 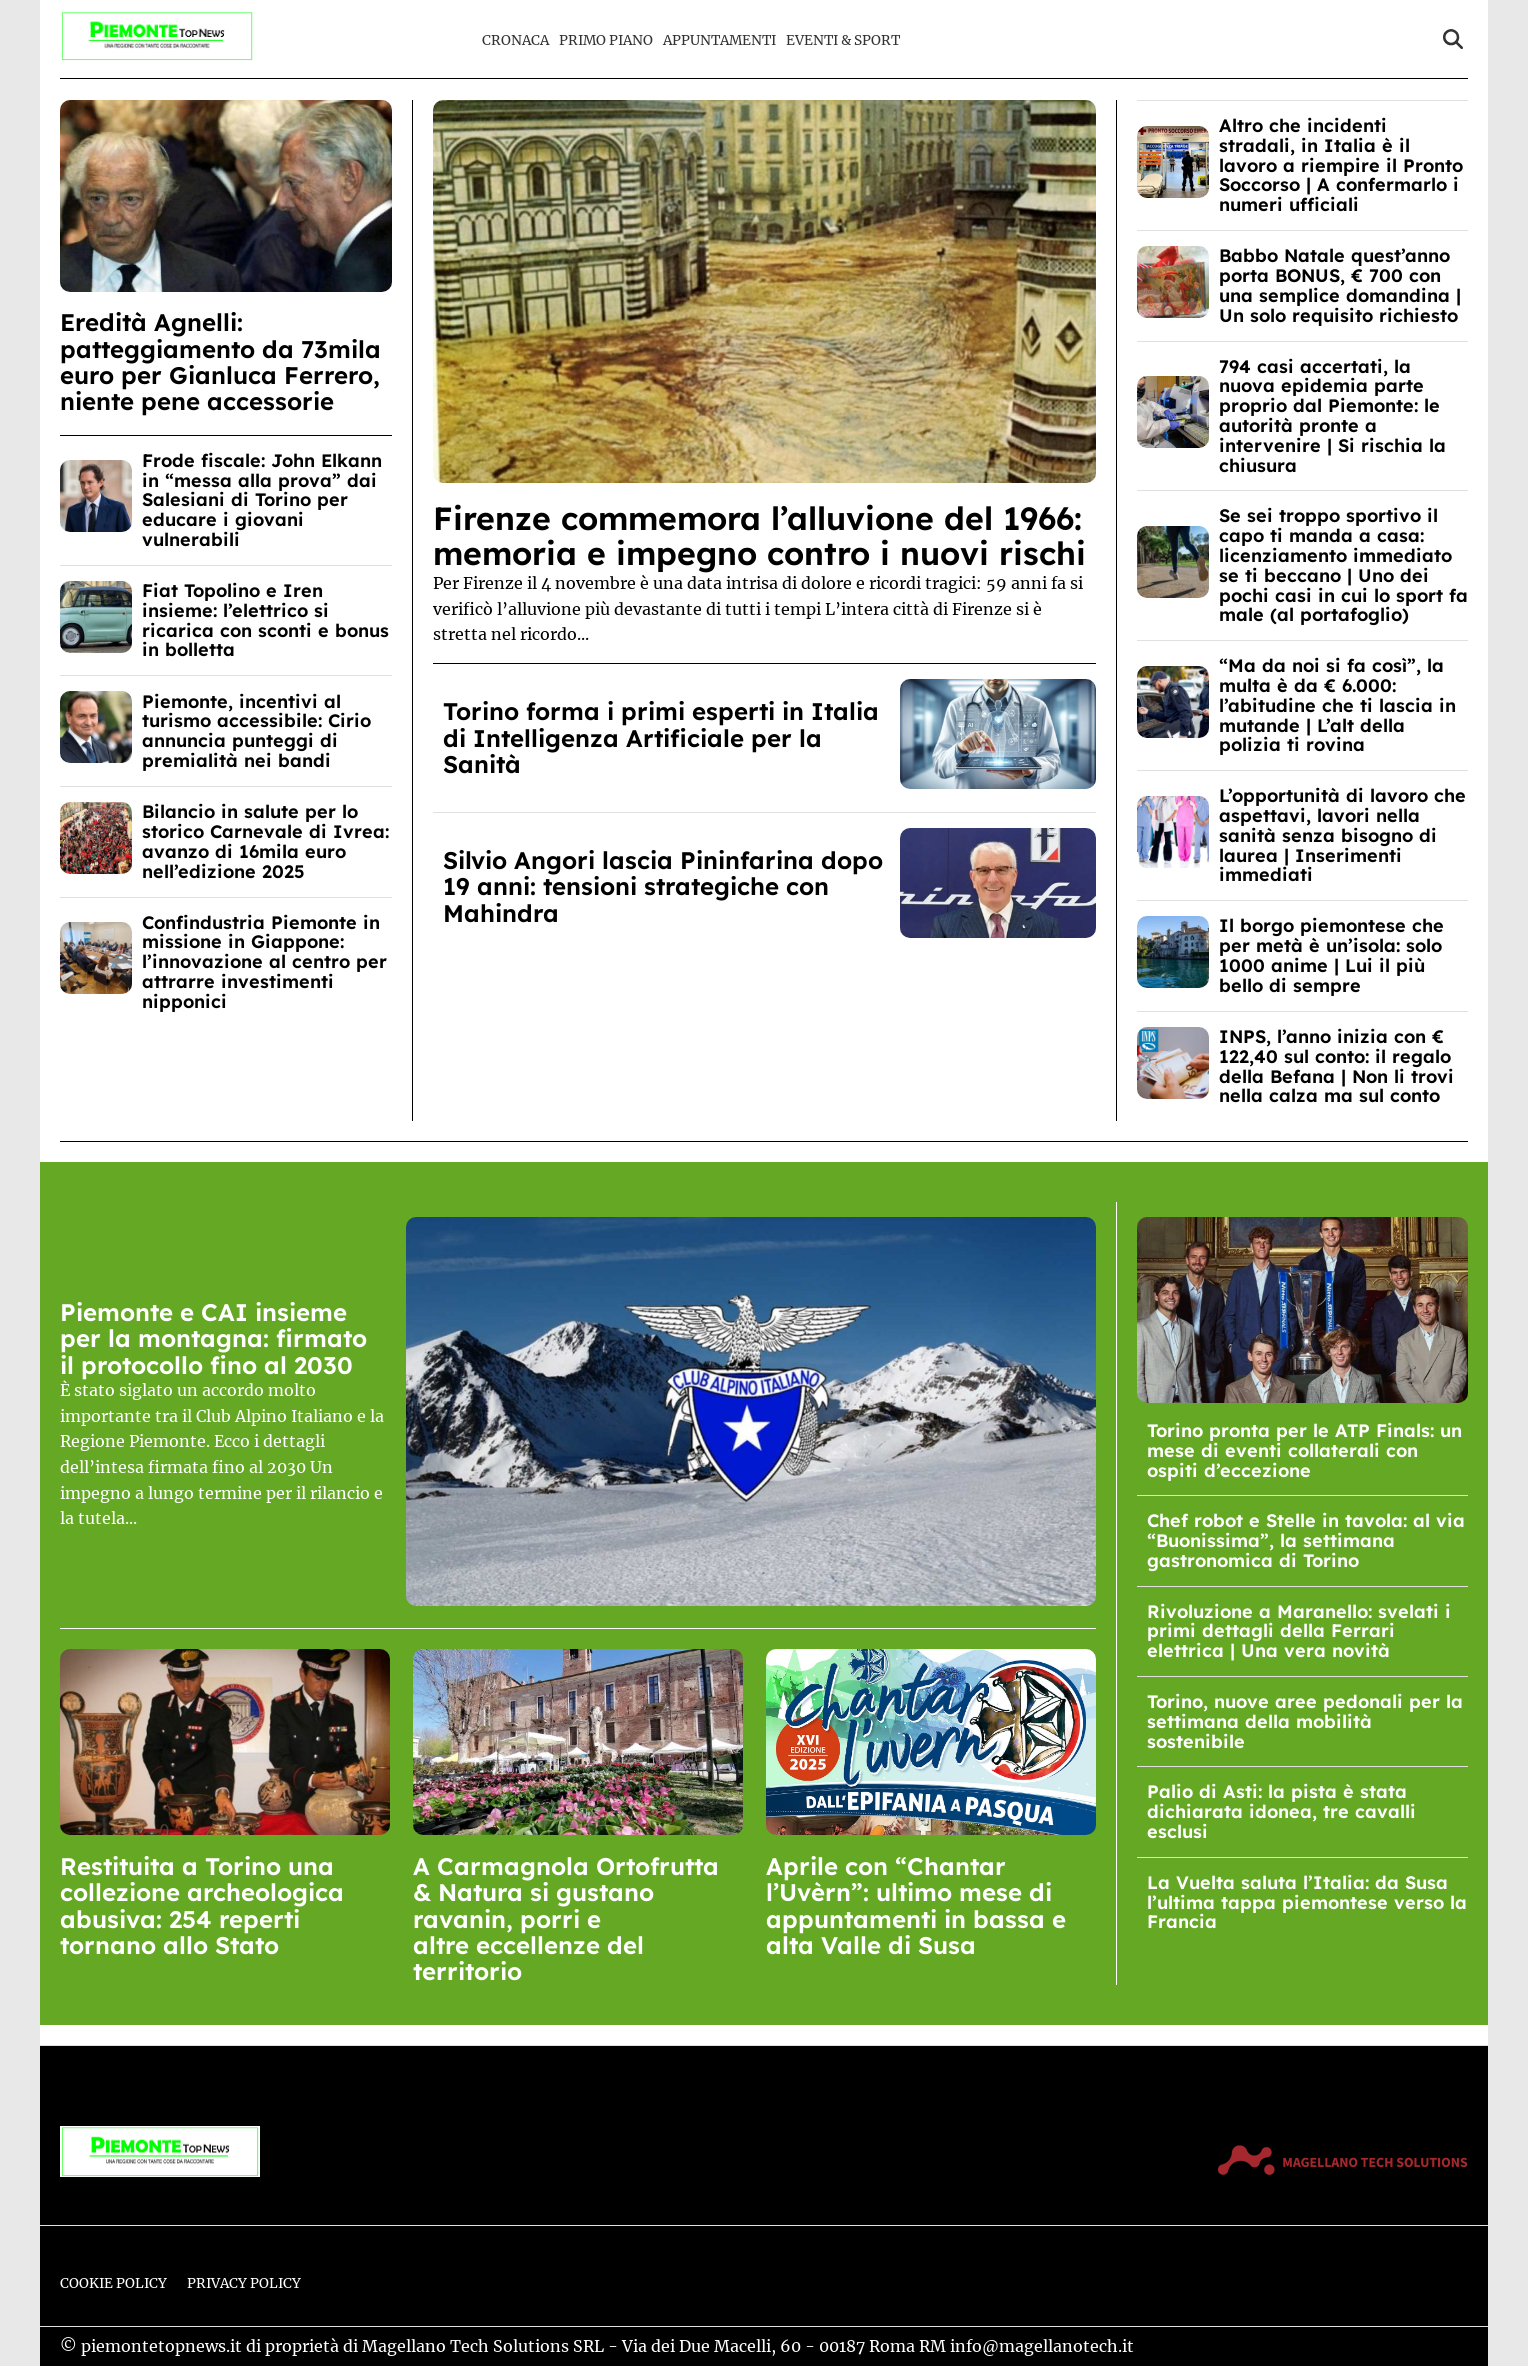 What do you see at coordinates (1337, 705) in the screenshot?
I see `“Ma da noi si fa così”, la multa è da € 6.000: l’abitudine che ti lascia in mutande | L’alt della polizia ti rovina` at bounding box center [1337, 705].